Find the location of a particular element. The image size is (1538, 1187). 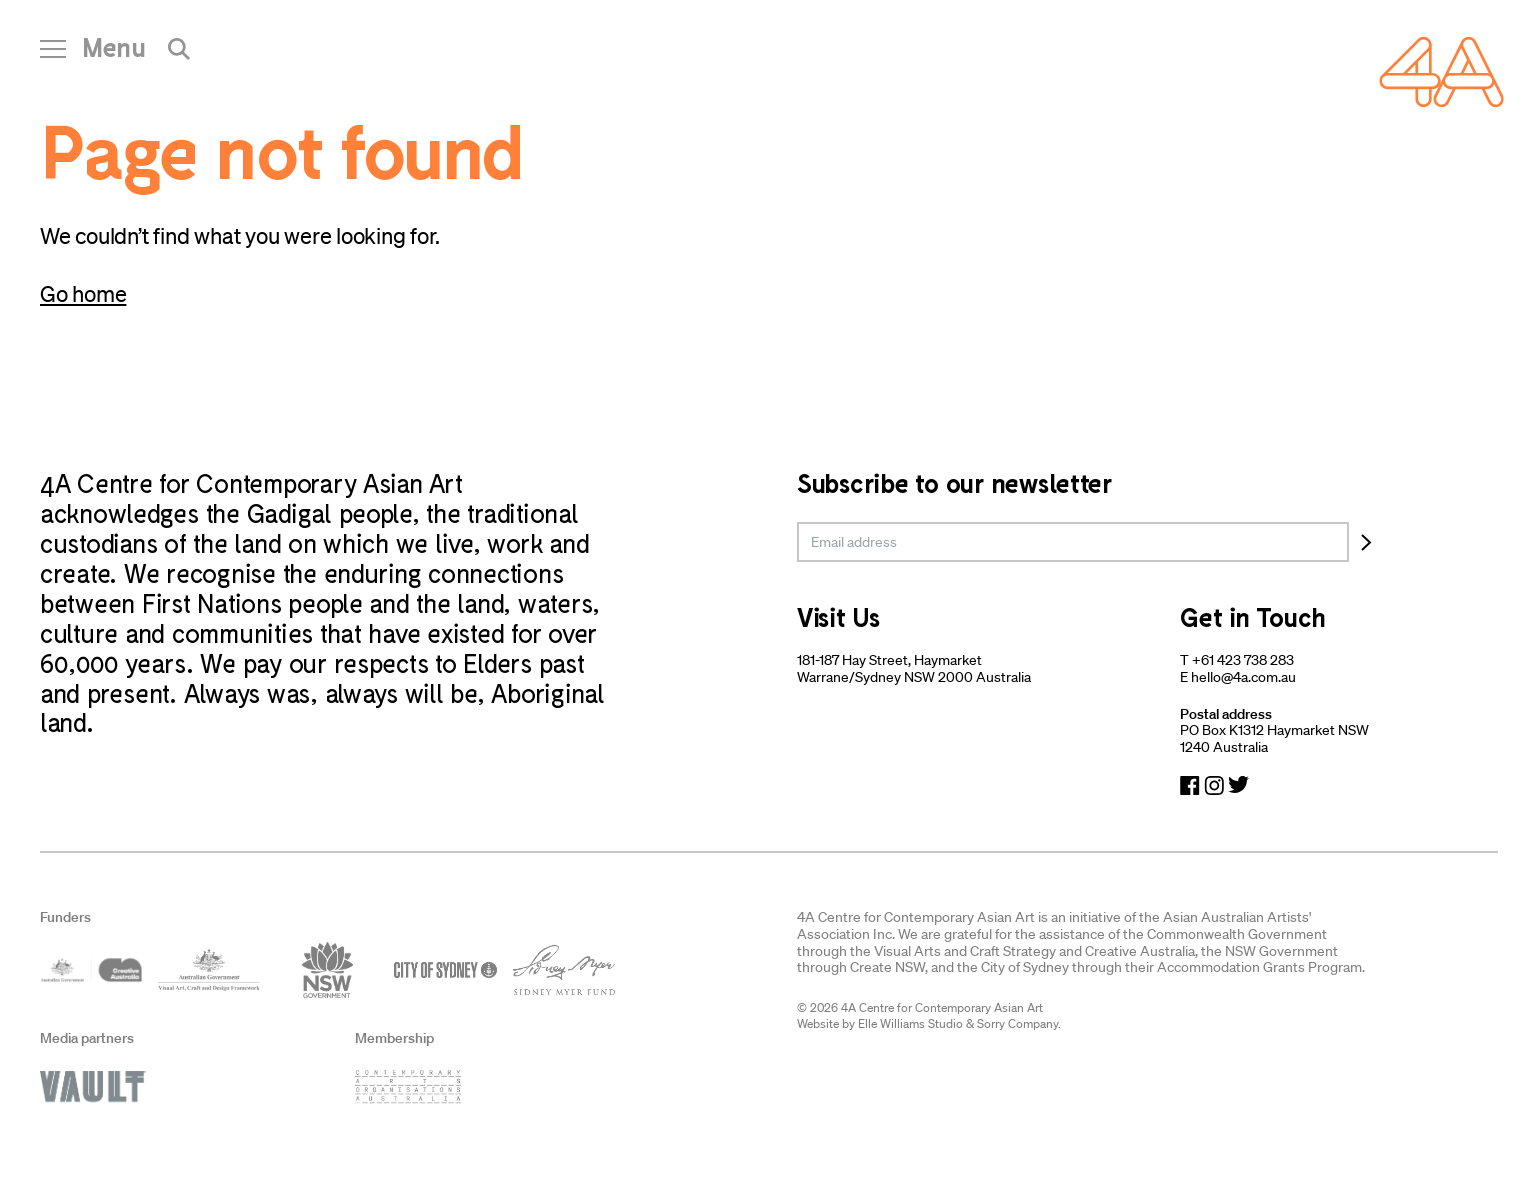

[Open Navigation] is located at coordinates (93, 55).